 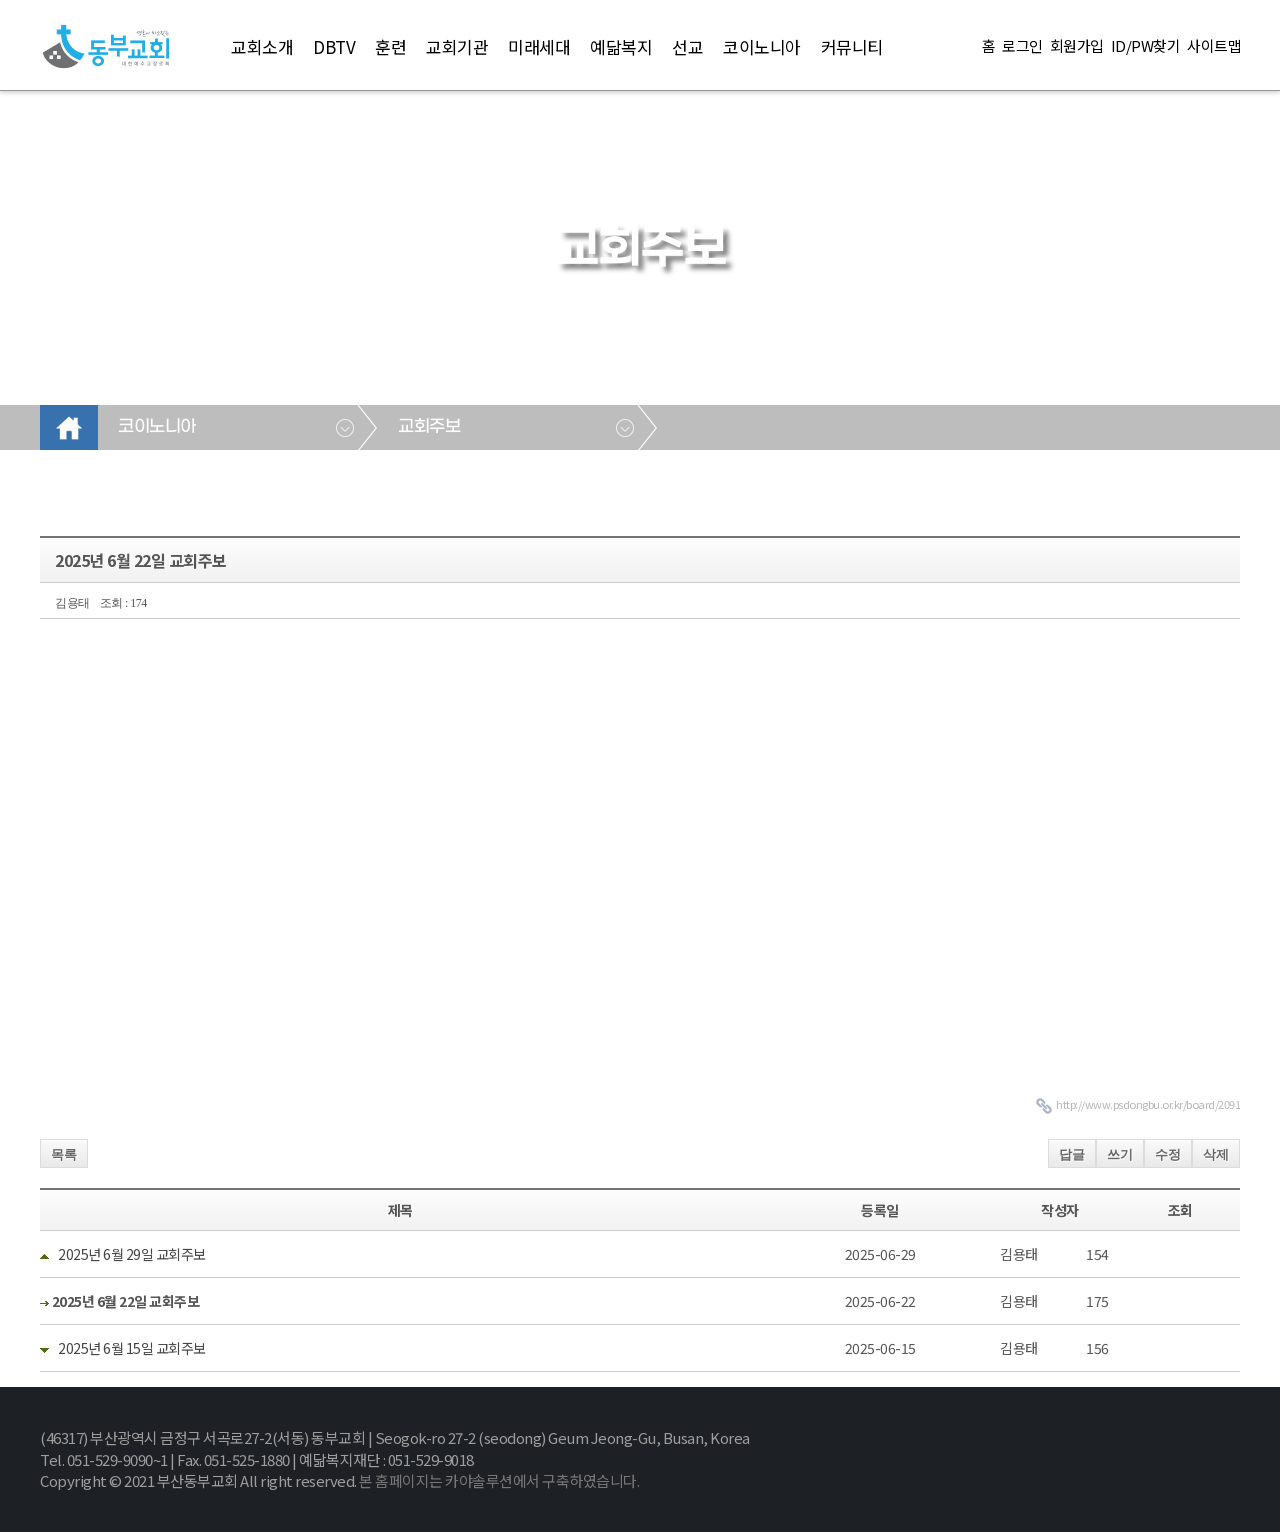 I want to click on 교회기관, so click(x=457, y=46).